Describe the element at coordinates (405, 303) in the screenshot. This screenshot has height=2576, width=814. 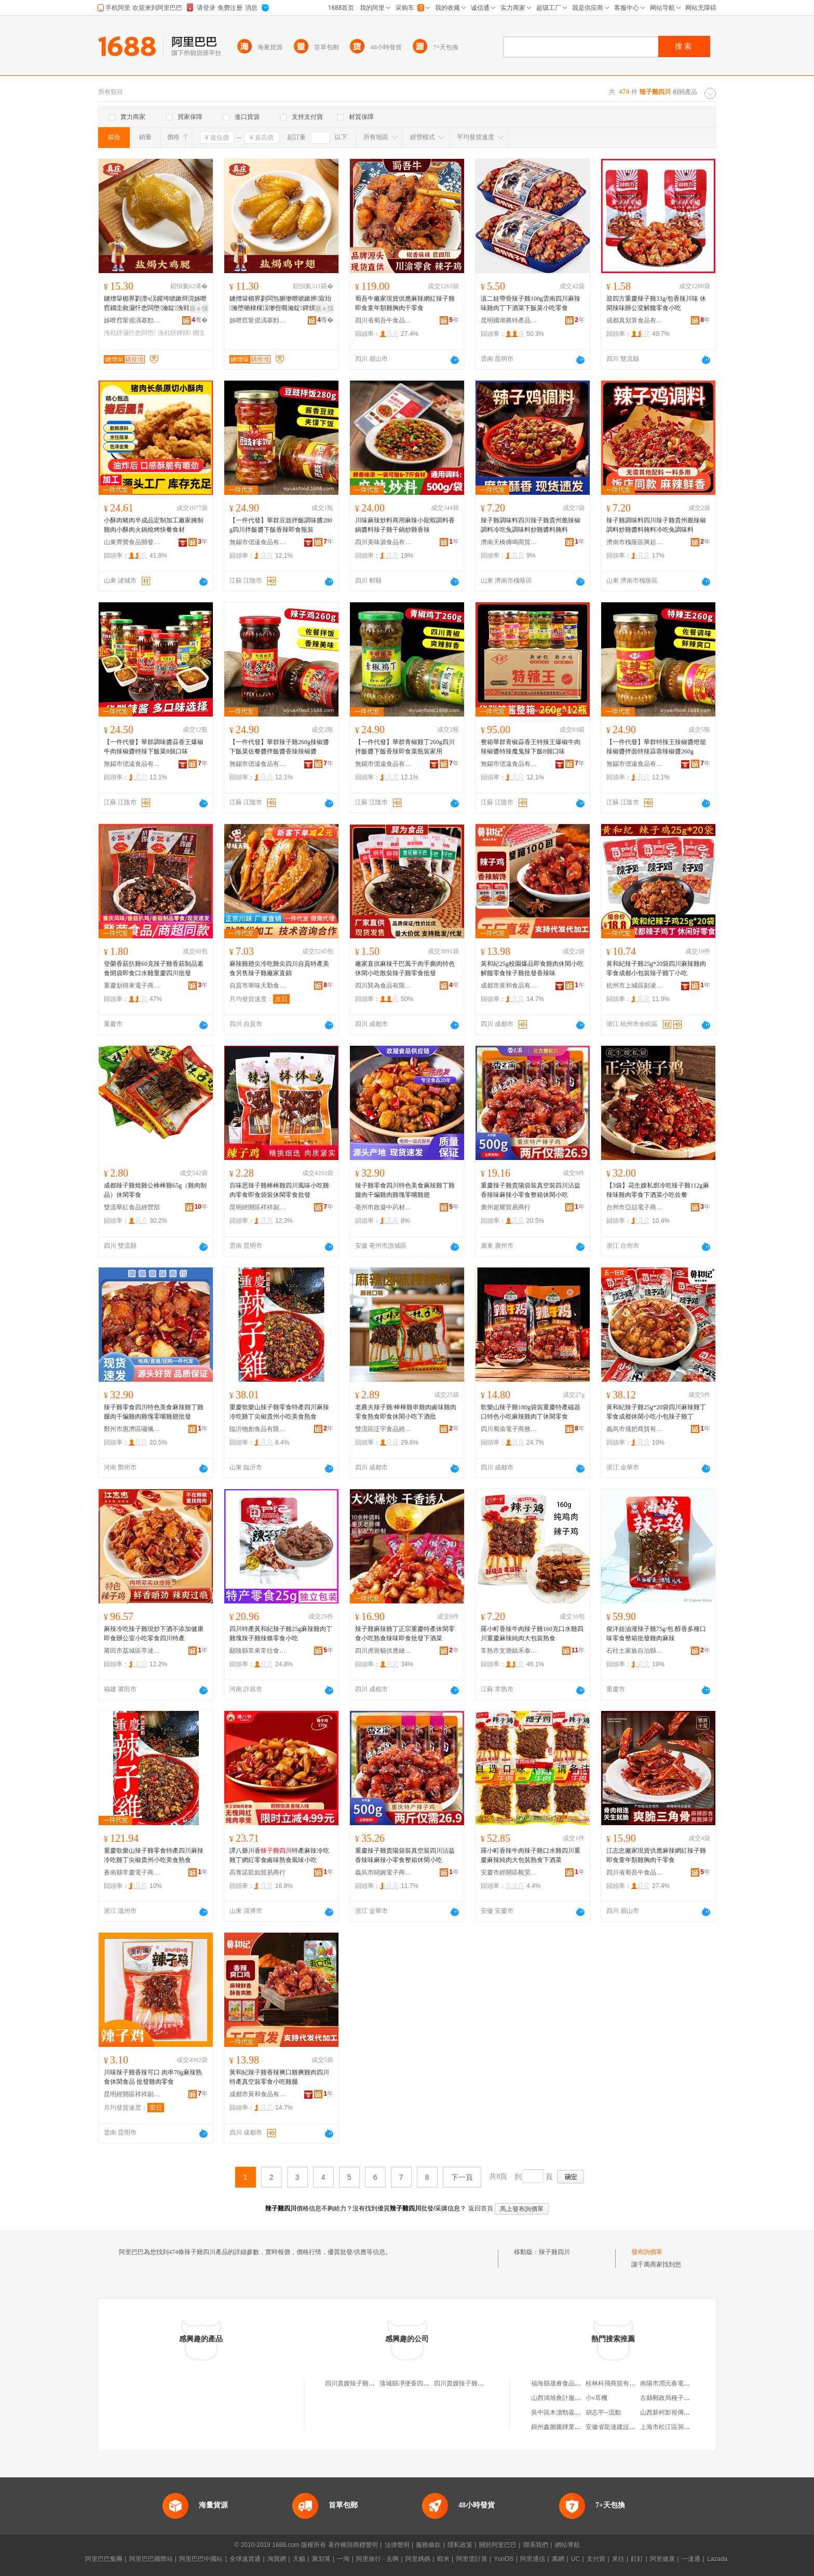
I see `蜀吾牛廠家現貨供應麻辣網紅辣子雞即食童年類雞胸肉干零食` at that location.